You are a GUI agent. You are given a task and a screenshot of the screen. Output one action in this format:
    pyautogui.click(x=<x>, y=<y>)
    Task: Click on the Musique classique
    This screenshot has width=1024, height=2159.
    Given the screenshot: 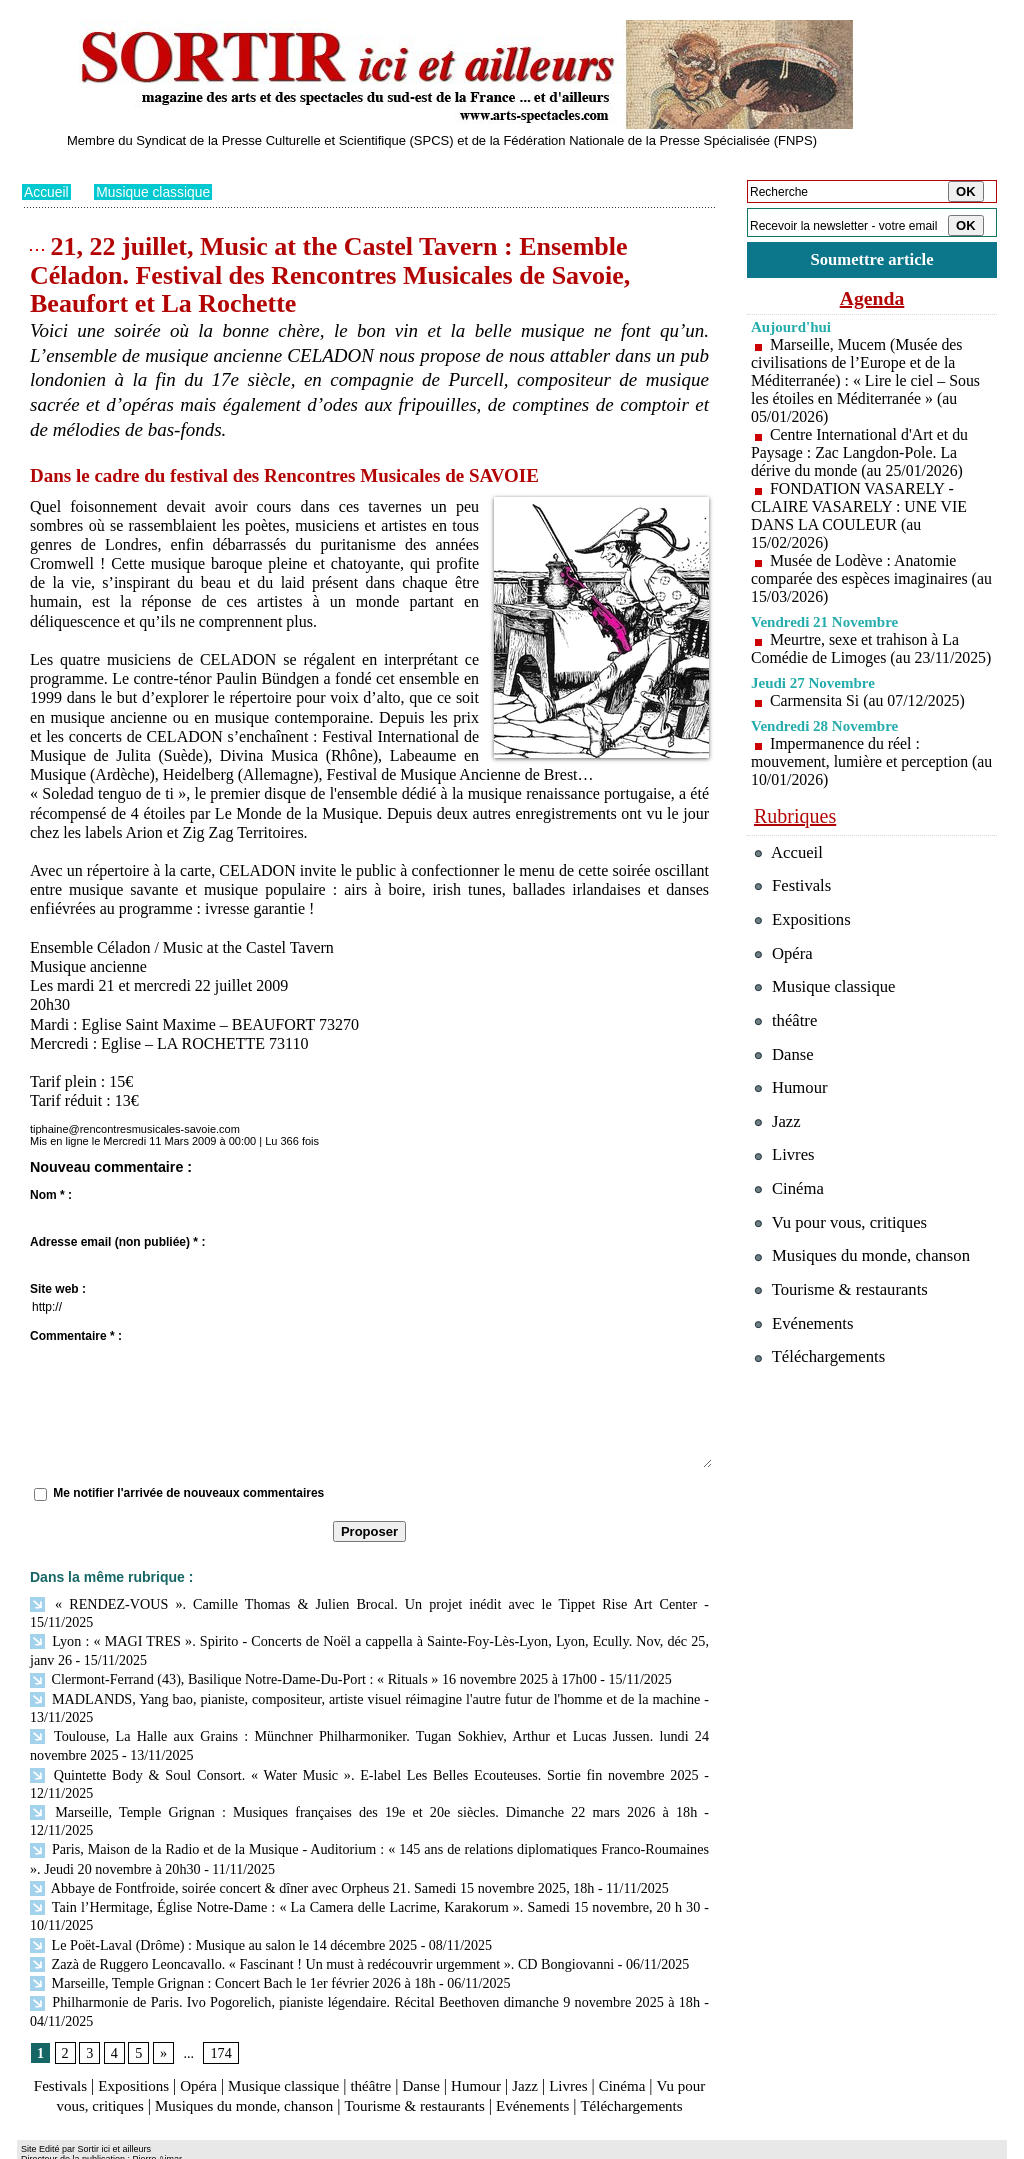 What is the action you would take?
    pyautogui.click(x=154, y=192)
    